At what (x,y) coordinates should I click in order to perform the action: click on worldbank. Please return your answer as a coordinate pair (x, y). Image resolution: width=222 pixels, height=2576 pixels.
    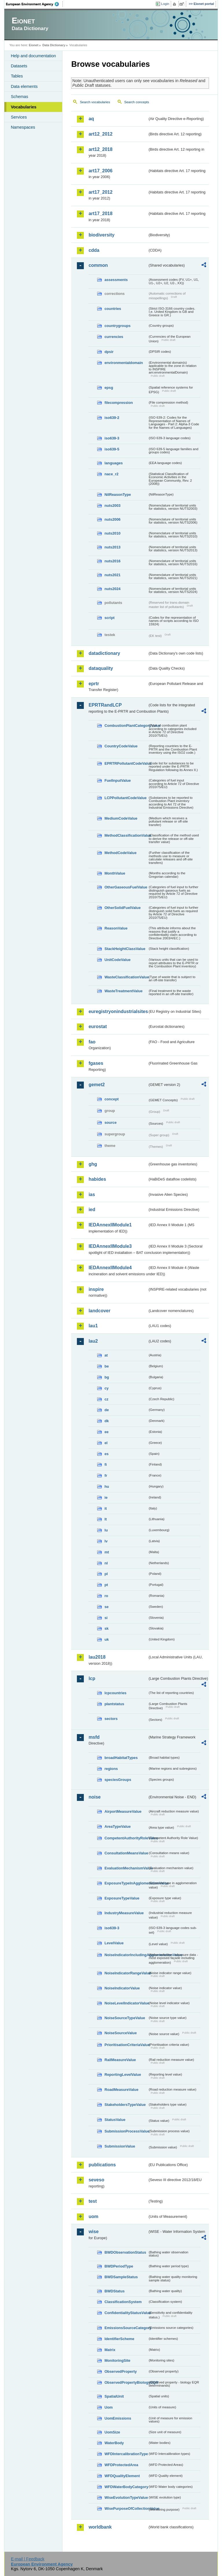
    Looking at the image, I should click on (100, 2527).